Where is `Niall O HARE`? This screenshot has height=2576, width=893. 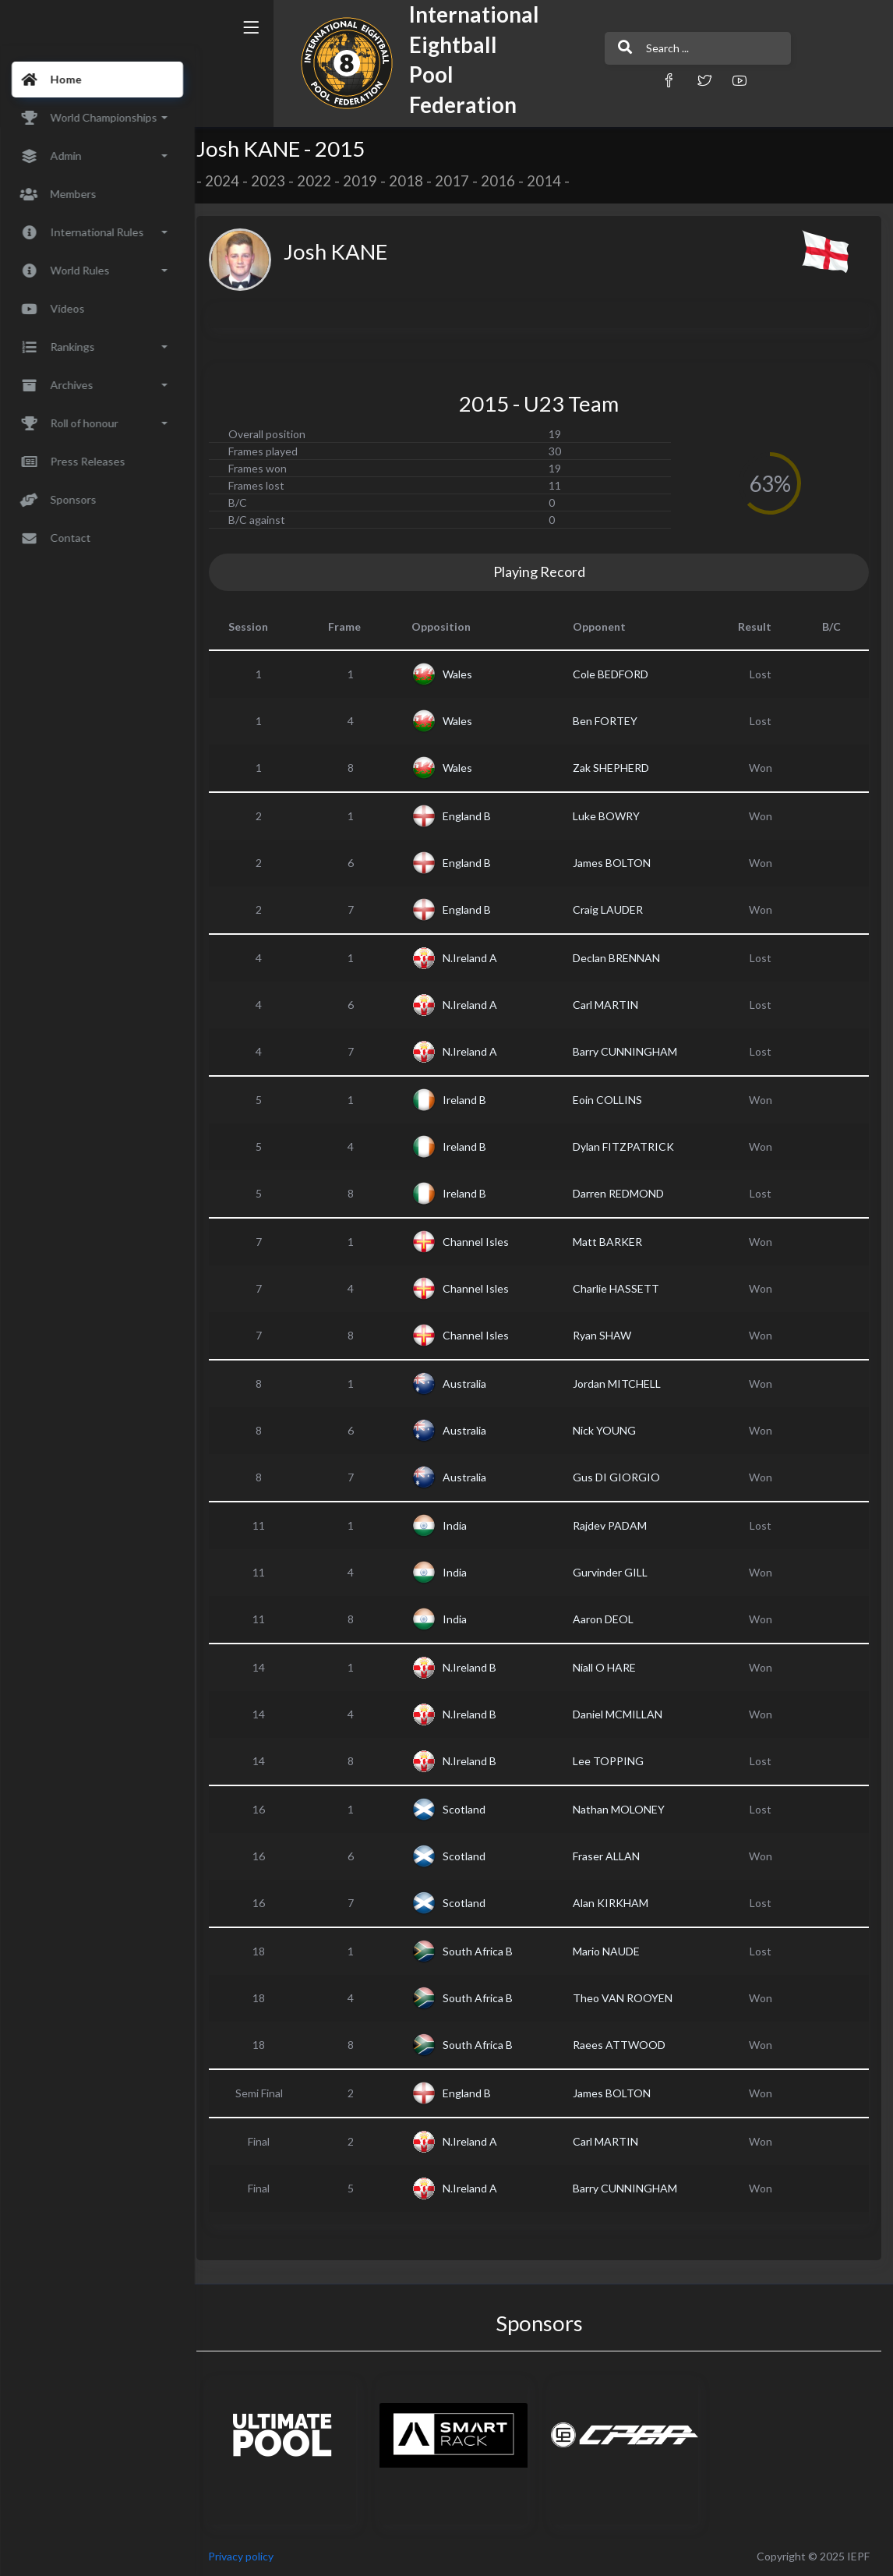 Niall O HARE is located at coordinates (609, 1667).